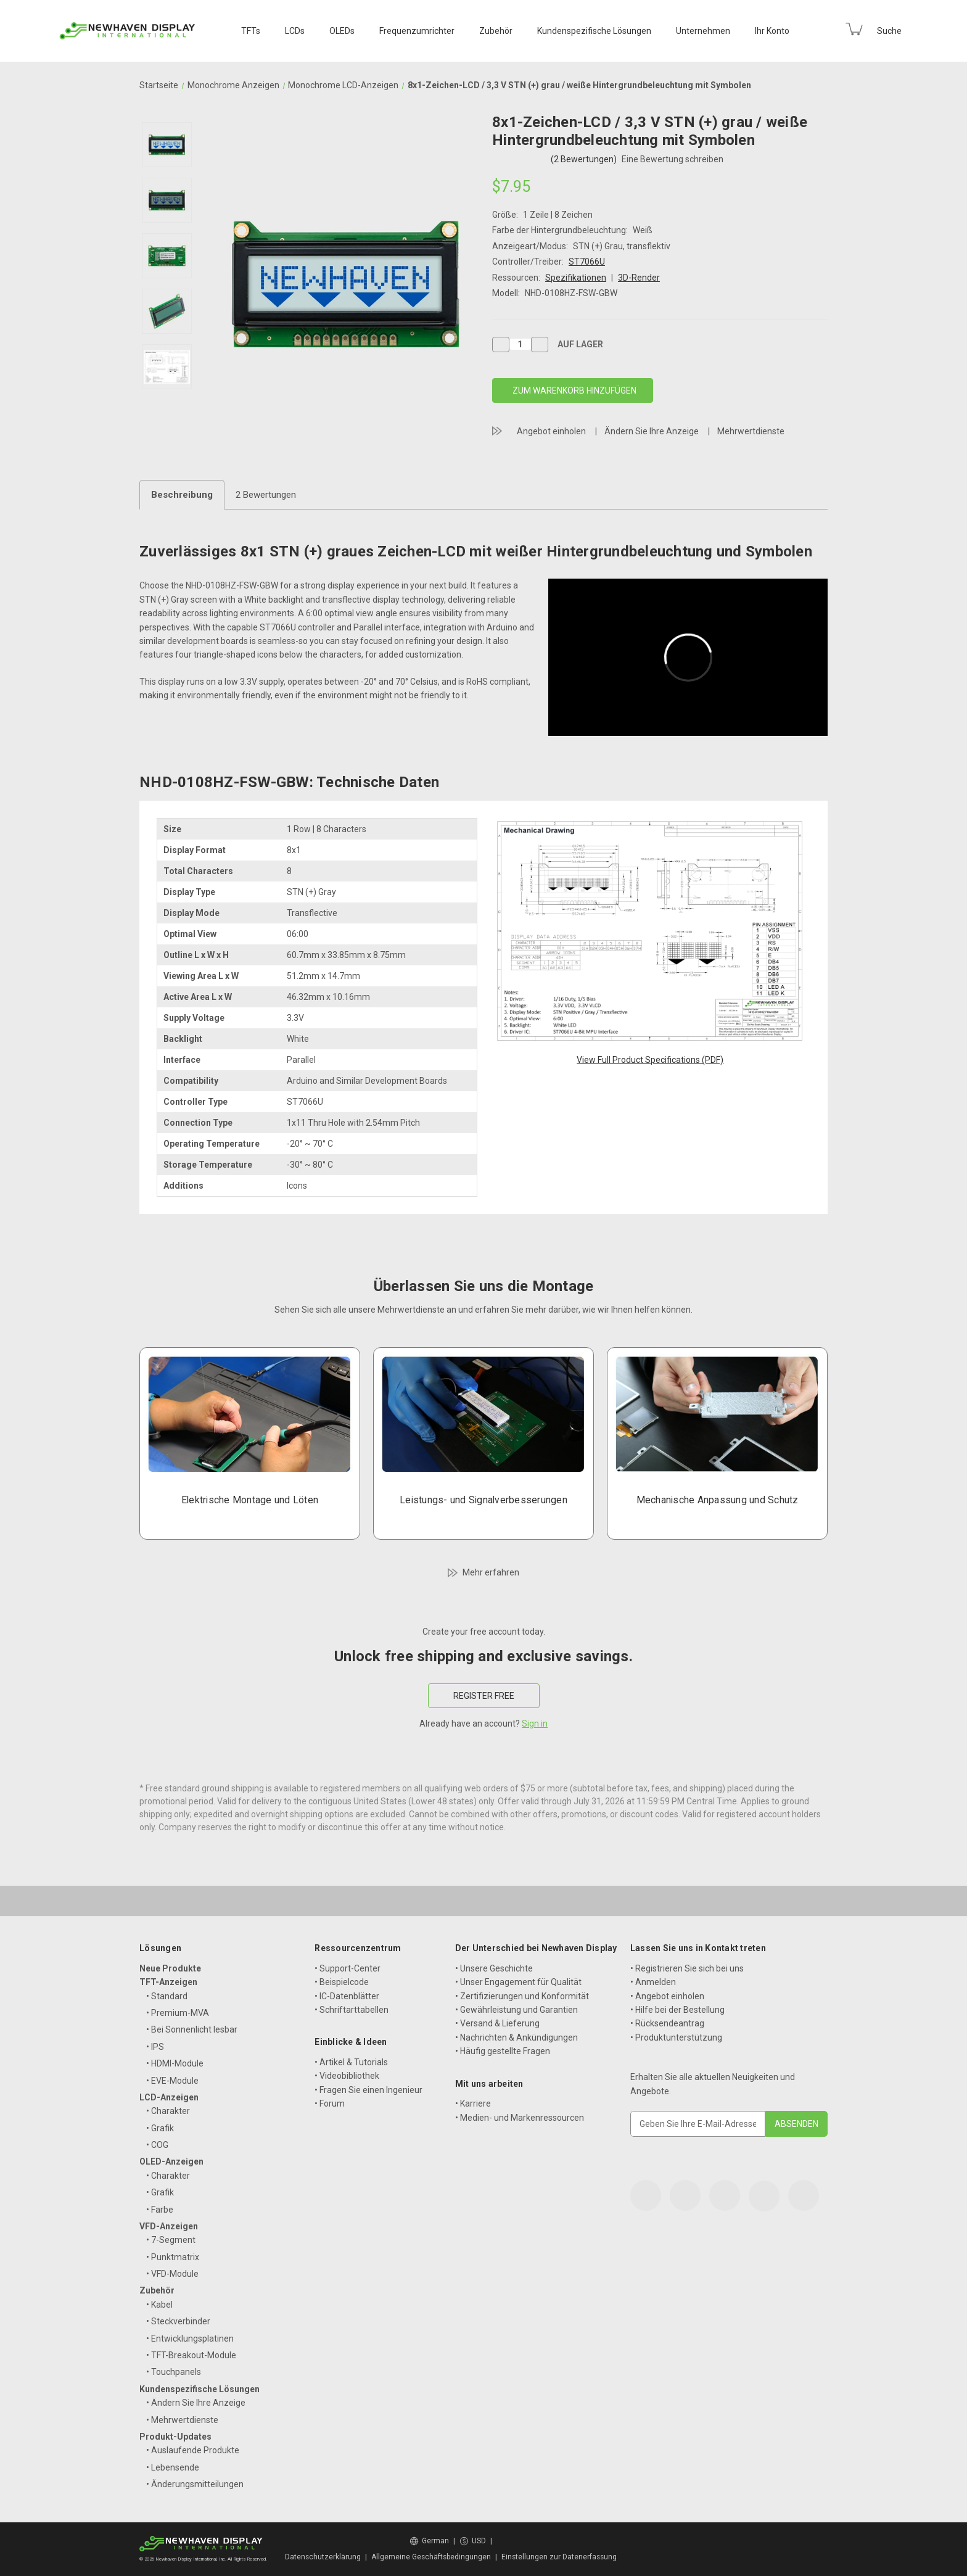 This screenshot has width=967, height=2576. Describe the element at coordinates (417, 31) in the screenshot. I see `Frequenzumrichter [VFD Displays]` at that location.